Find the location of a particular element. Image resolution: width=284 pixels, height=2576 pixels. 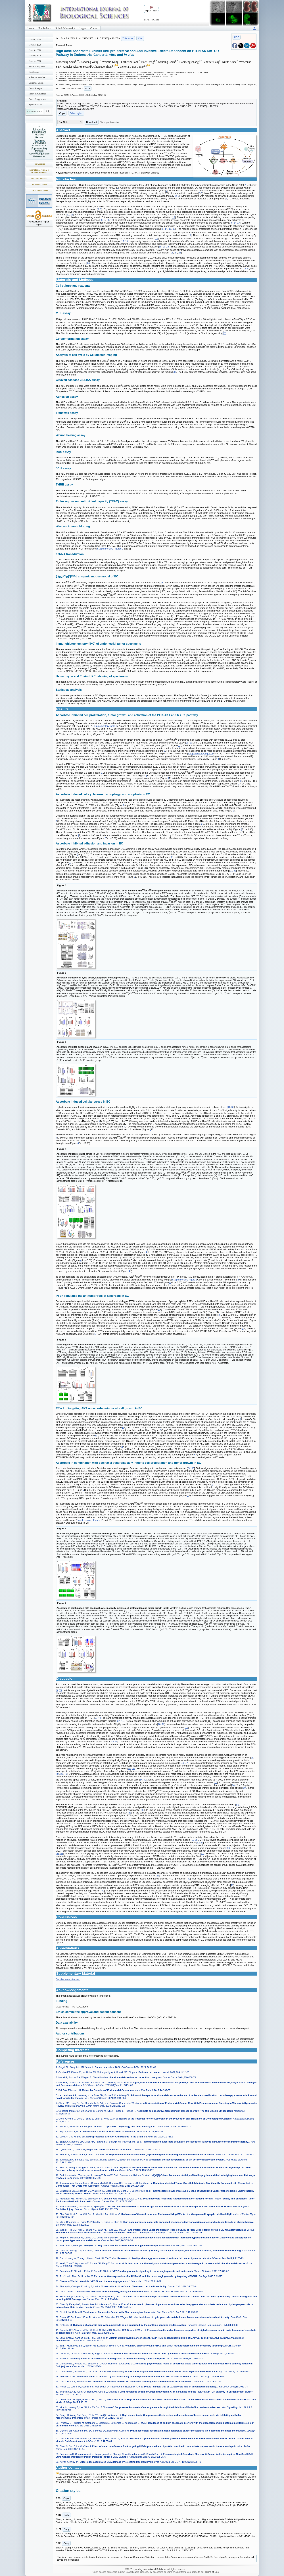

Issue 7; 2026 is located at coordinates (35, 44).